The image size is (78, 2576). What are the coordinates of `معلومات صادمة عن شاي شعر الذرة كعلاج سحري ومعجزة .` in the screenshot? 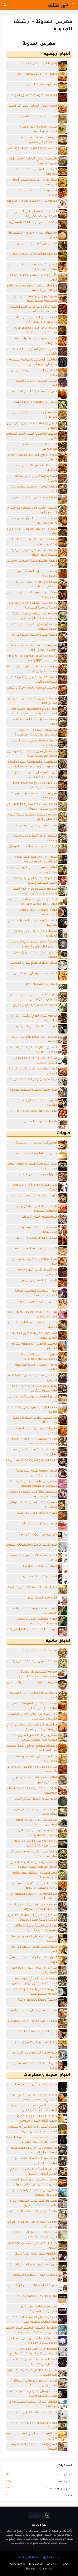 It's located at (32, 2341).